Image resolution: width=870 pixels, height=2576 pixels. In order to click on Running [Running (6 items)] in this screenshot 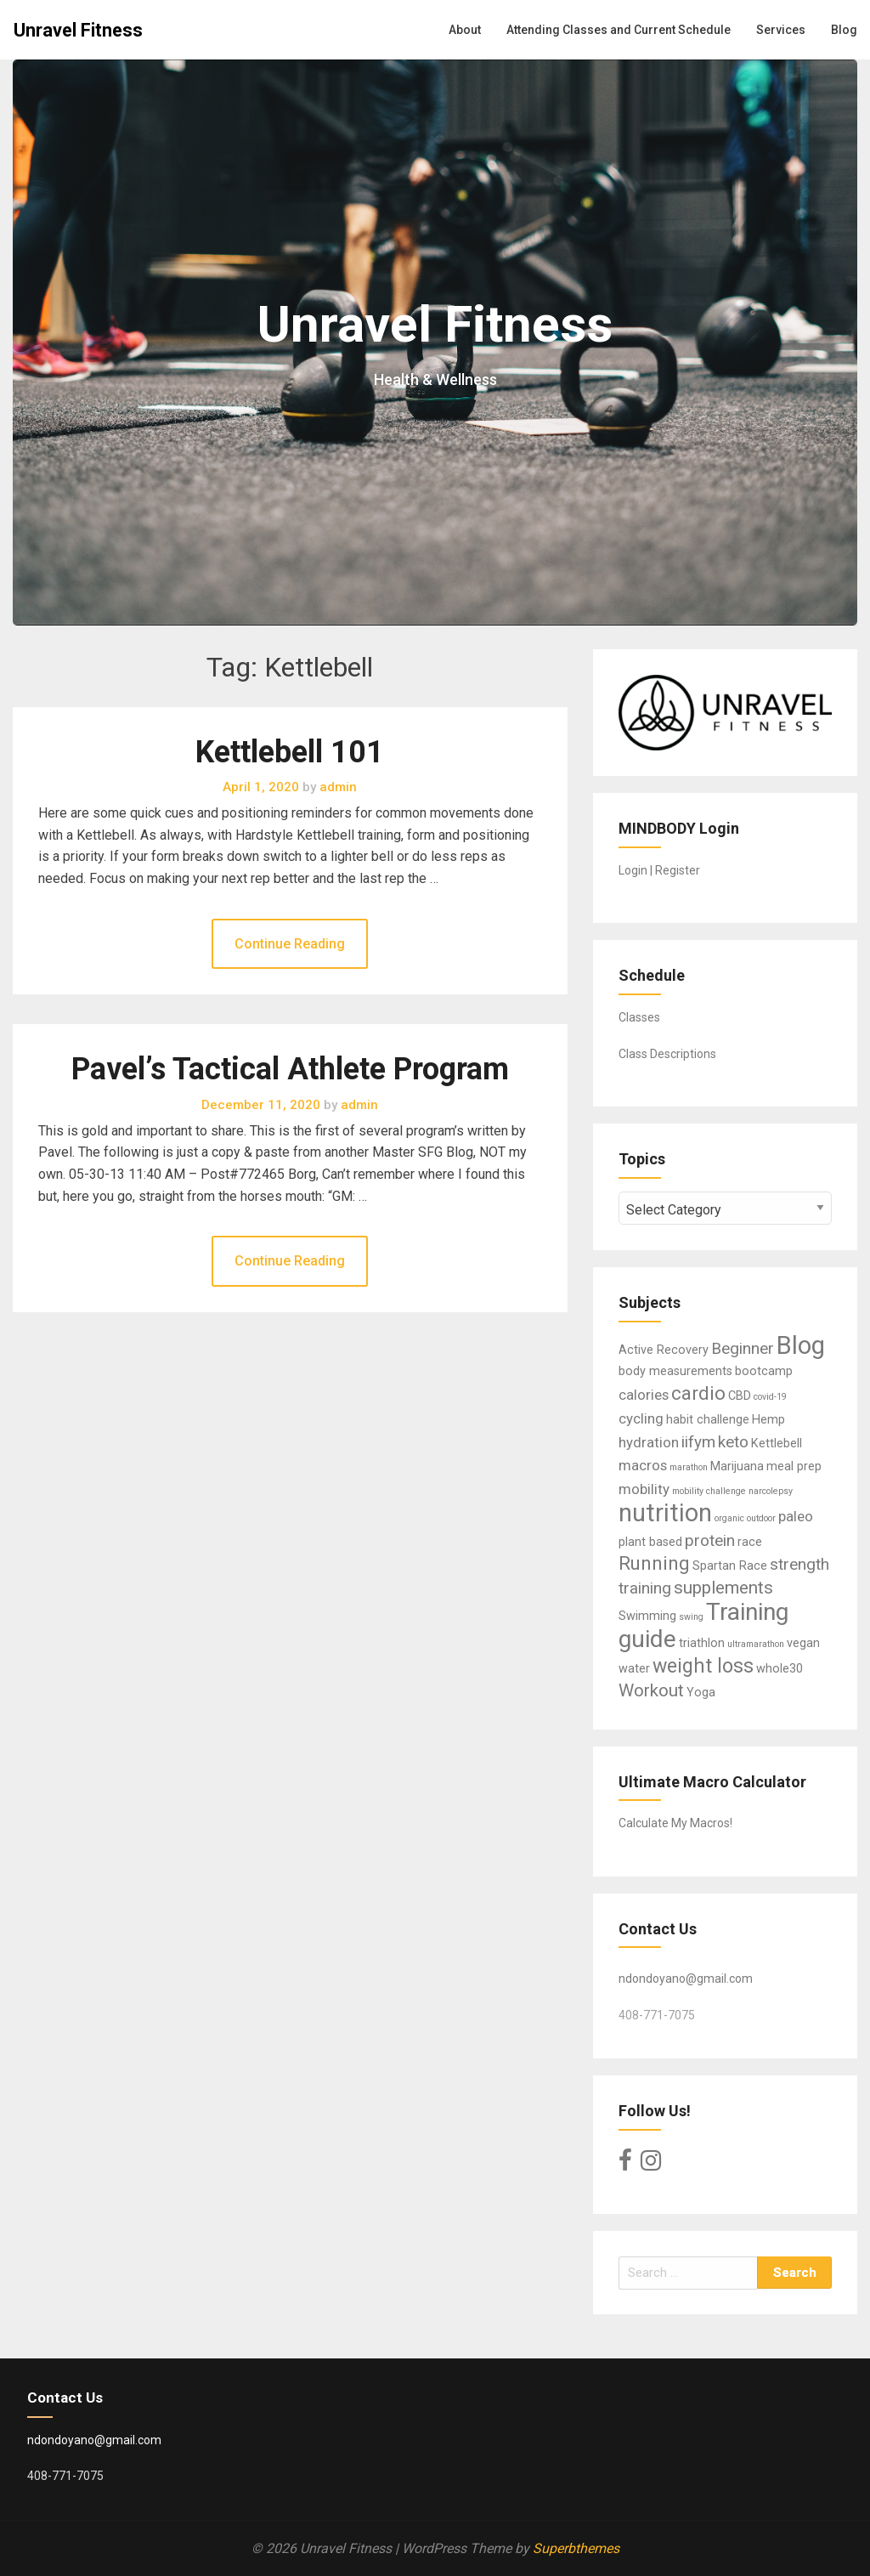, I will do `click(654, 1563)`.